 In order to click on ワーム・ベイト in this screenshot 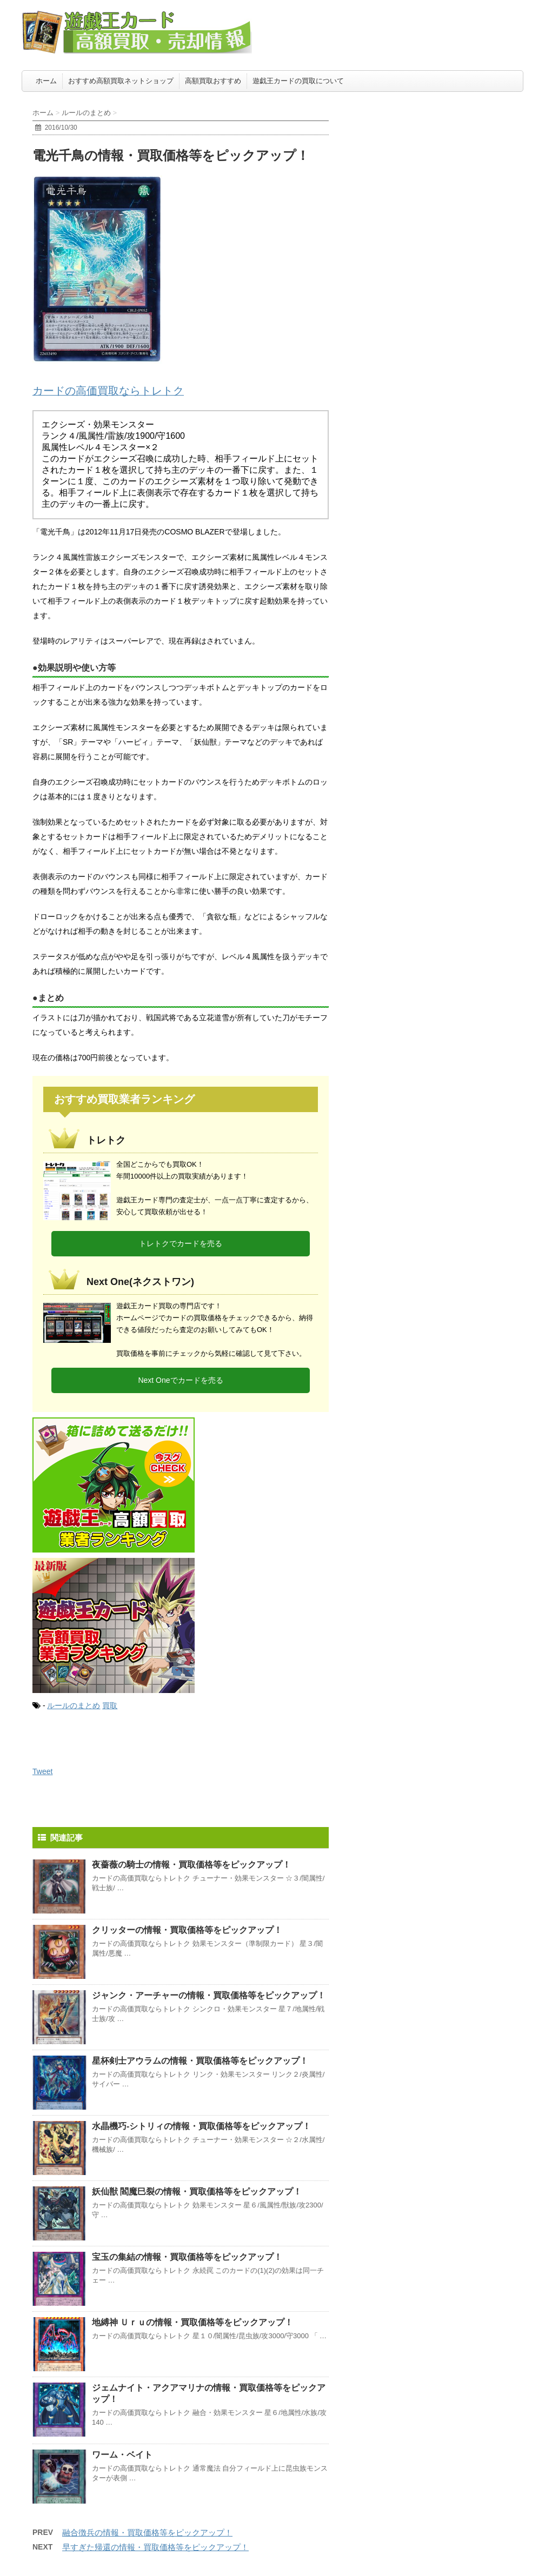, I will do `click(122, 2454)`.